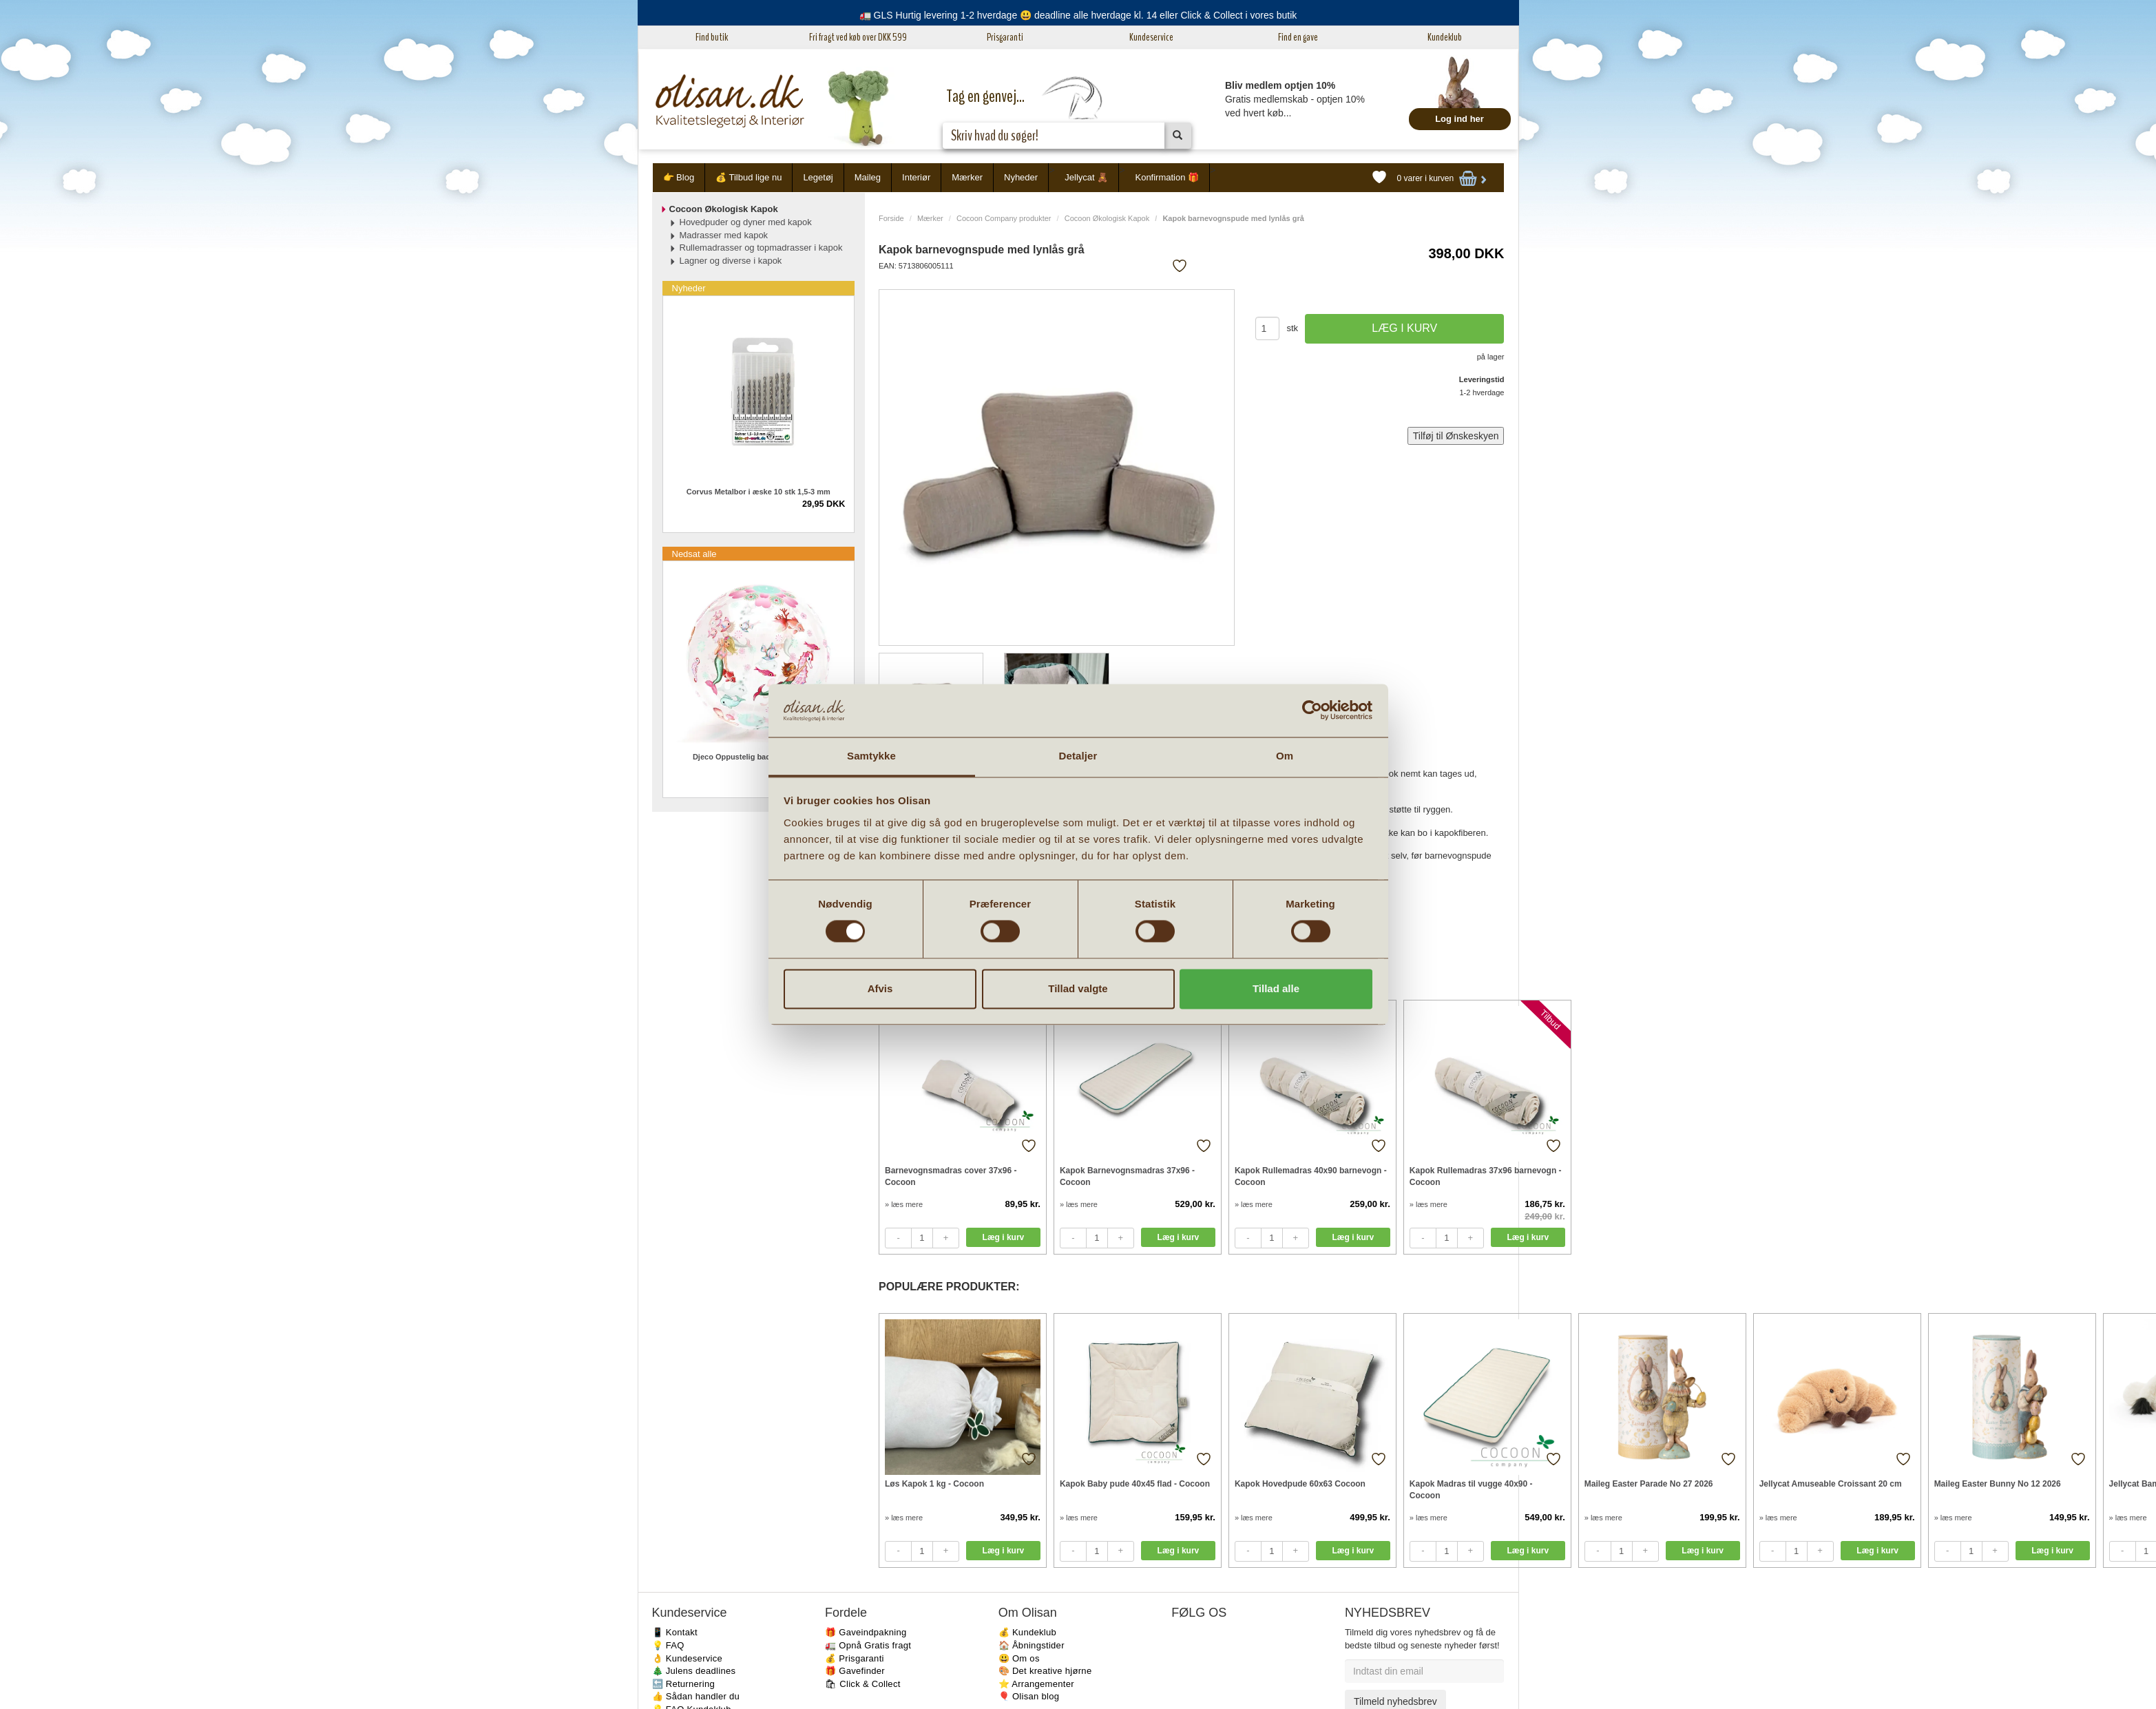  What do you see at coordinates (916, 177) in the screenshot?
I see `Interiør` at bounding box center [916, 177].